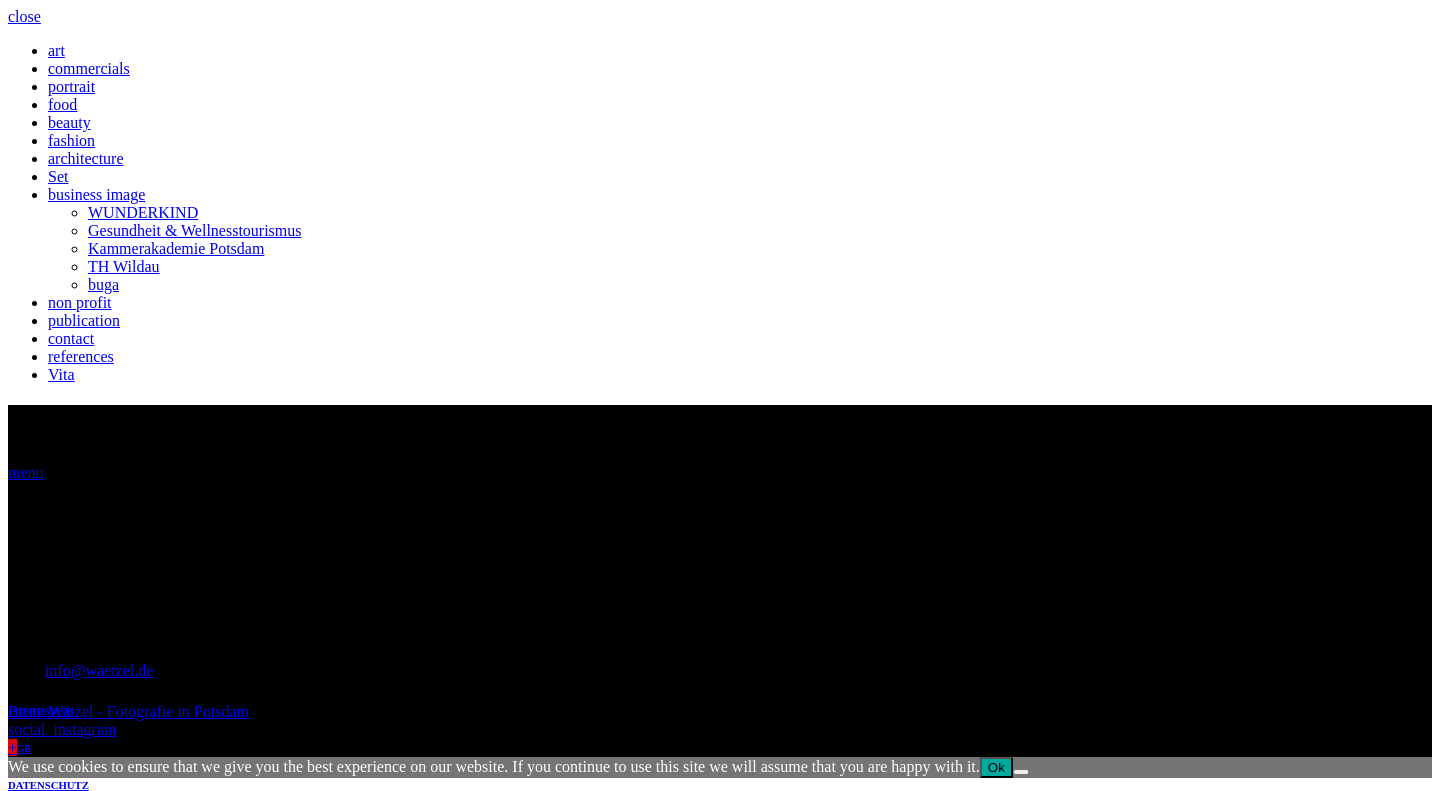 Image resolution: width=1440 pixels, height=791 pixels. Describe the element at coordinates (56, 50) in the screenshot. I see `art` at that location.